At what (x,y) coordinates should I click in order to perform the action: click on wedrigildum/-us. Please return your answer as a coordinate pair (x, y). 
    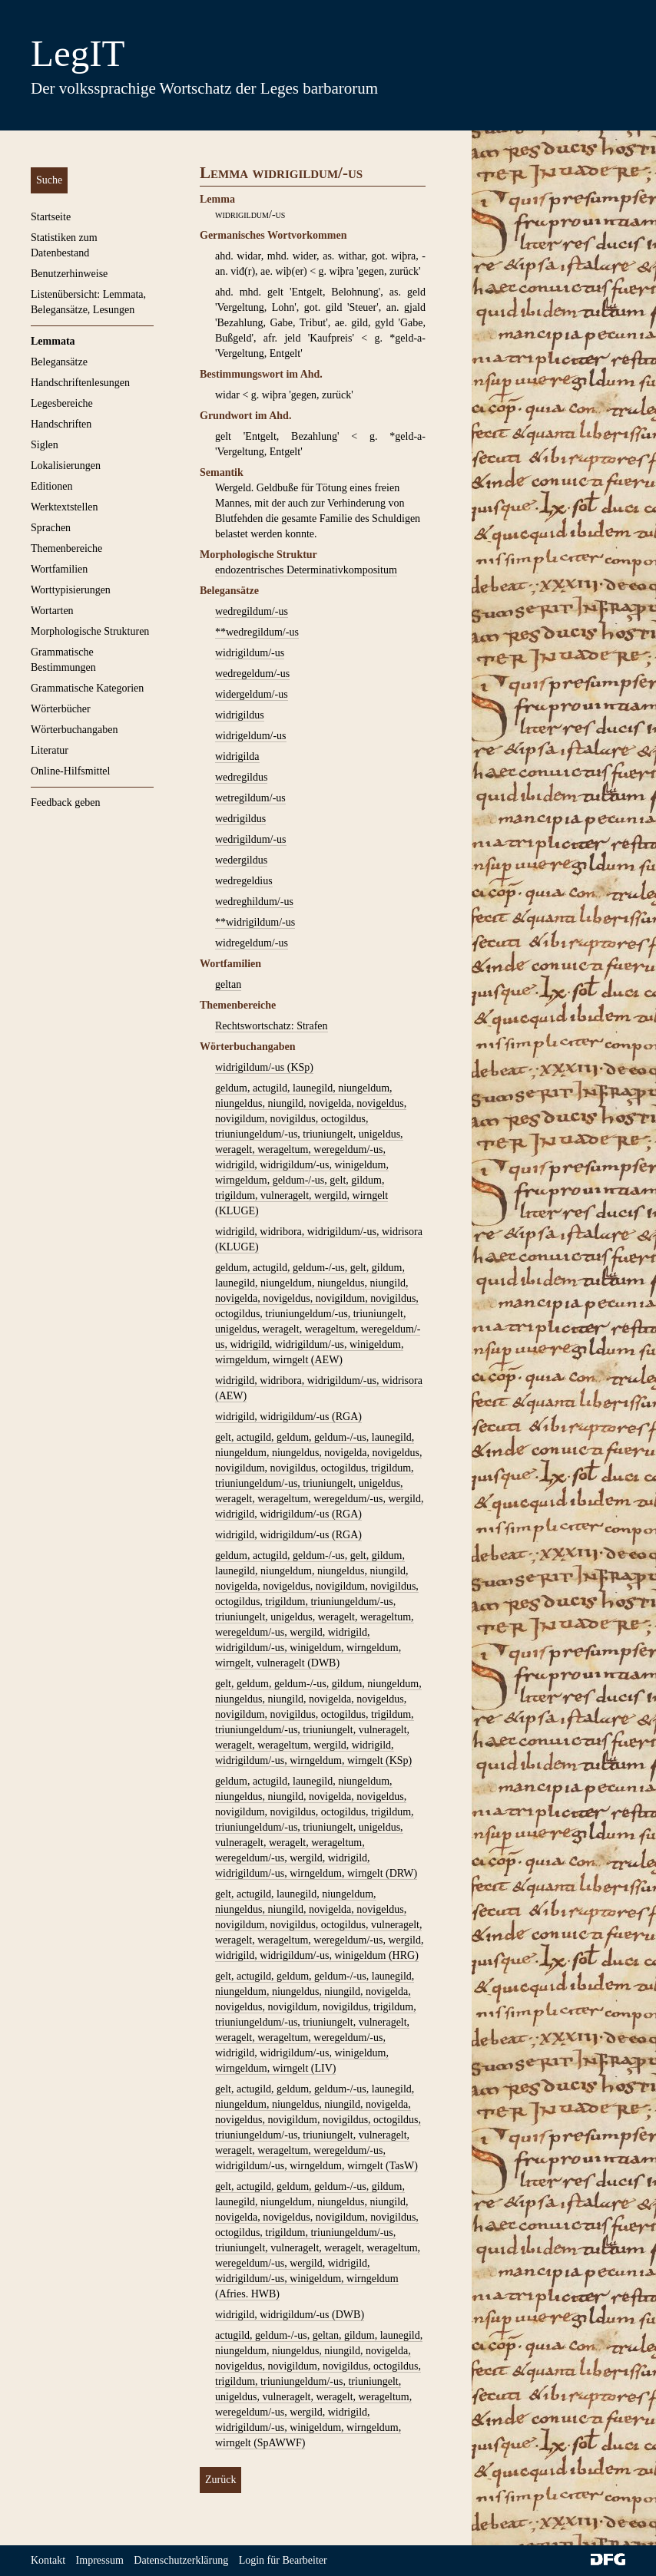
    Looking at the image, I should click on (251, 839).